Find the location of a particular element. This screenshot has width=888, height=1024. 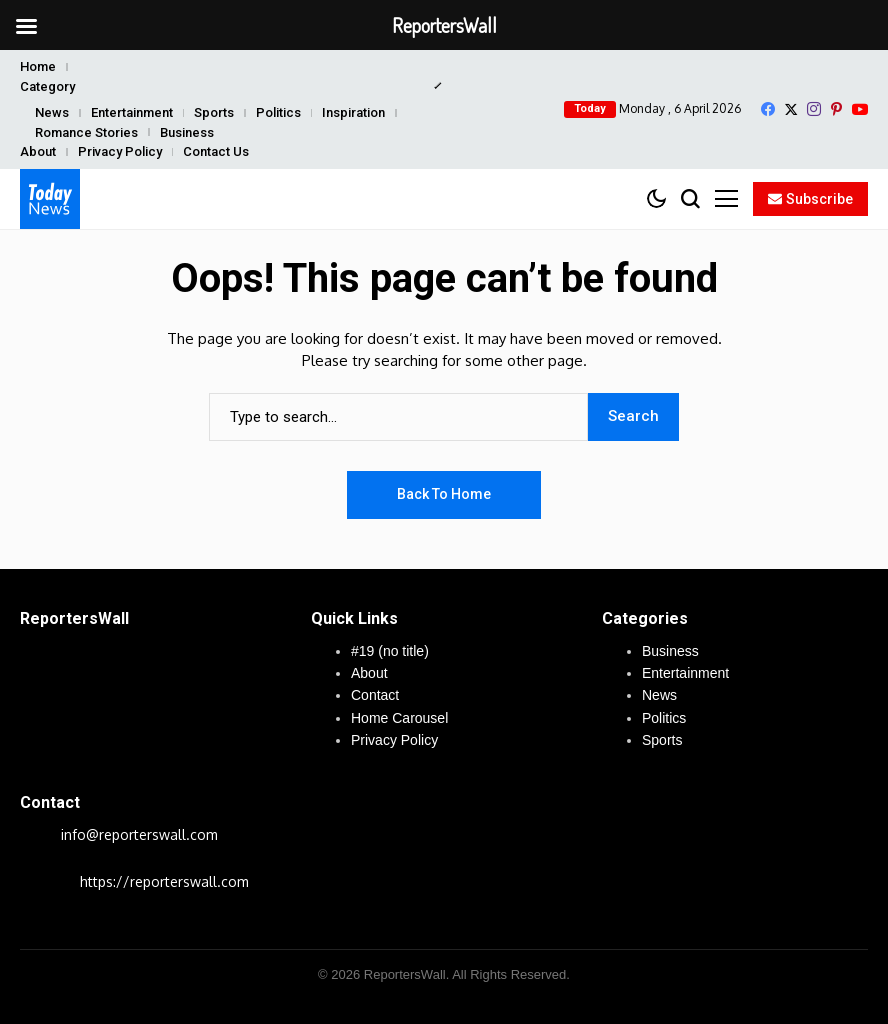

News is located at coordinates (52, 112).